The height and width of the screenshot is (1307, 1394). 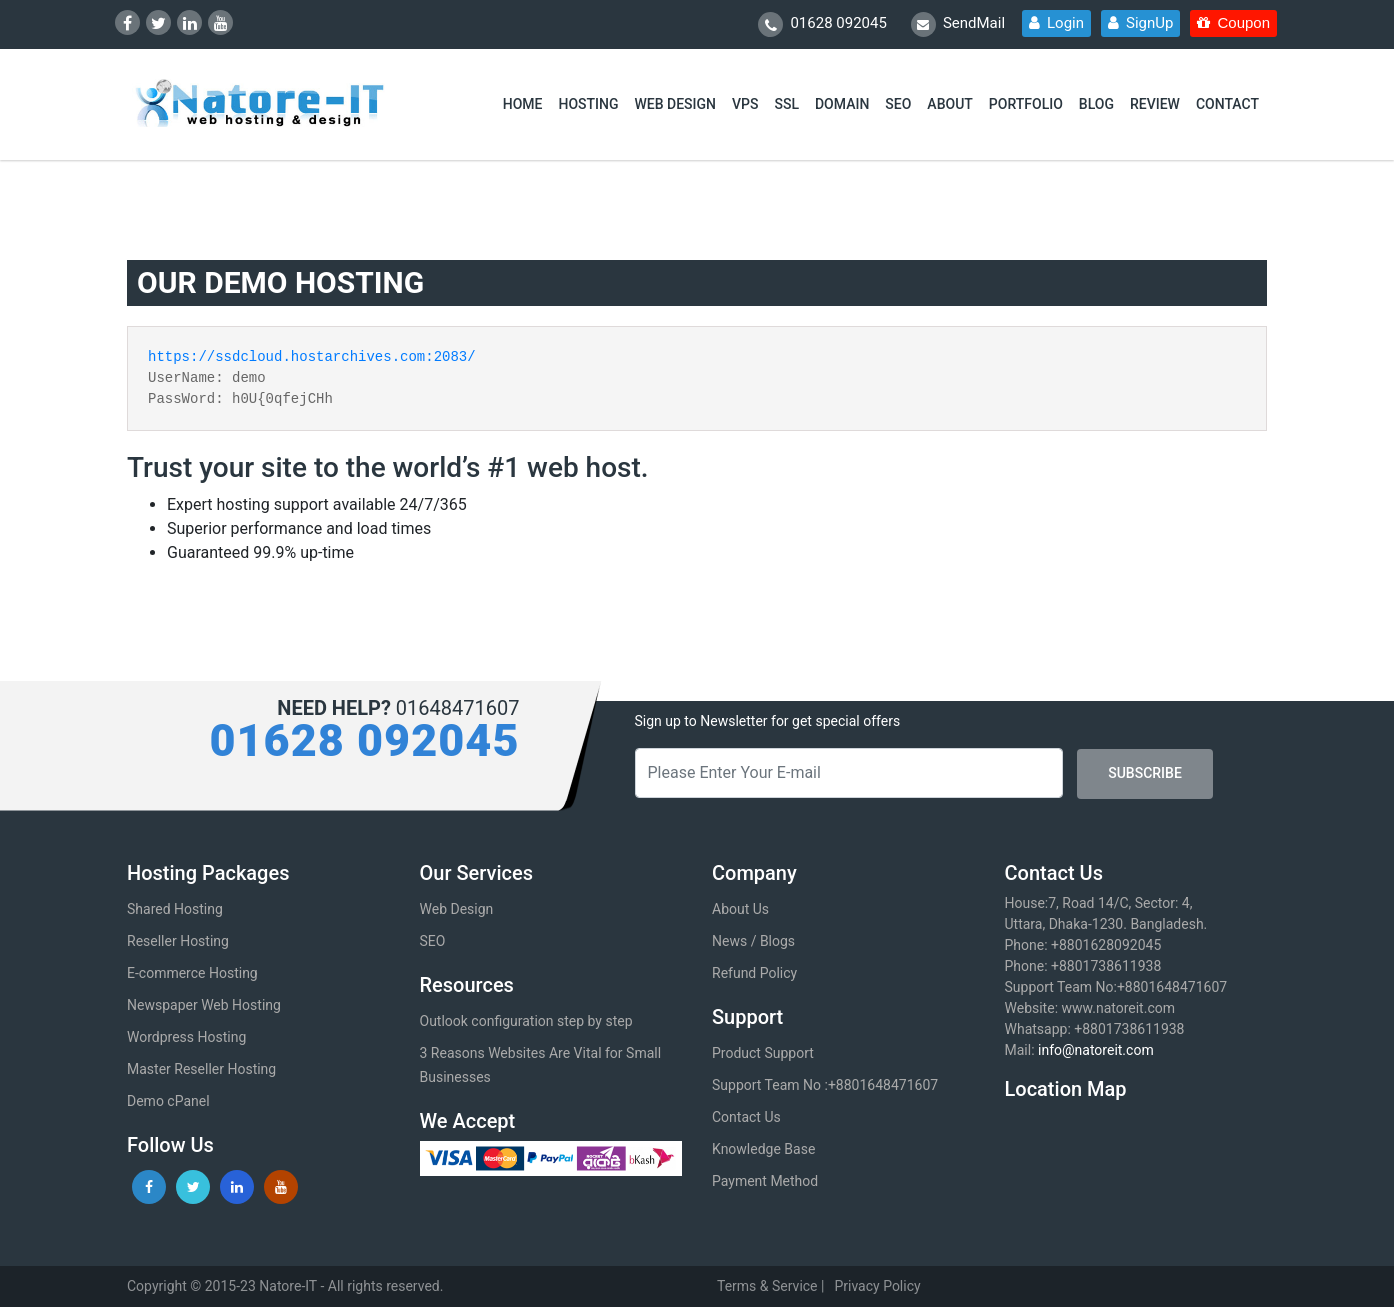 I want to click on Refund Policy, so click(x=754, y=973).